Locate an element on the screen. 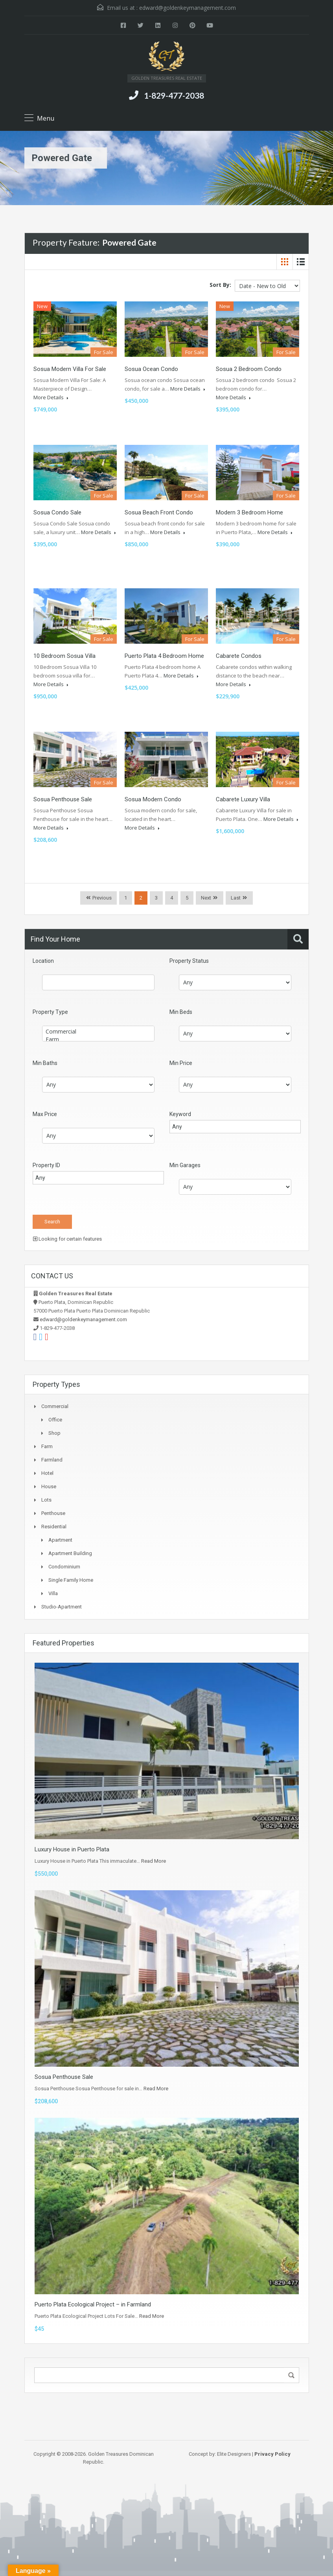 The image size is (333, 2576). Privacy Policy is located at coordinates (272, 2454).